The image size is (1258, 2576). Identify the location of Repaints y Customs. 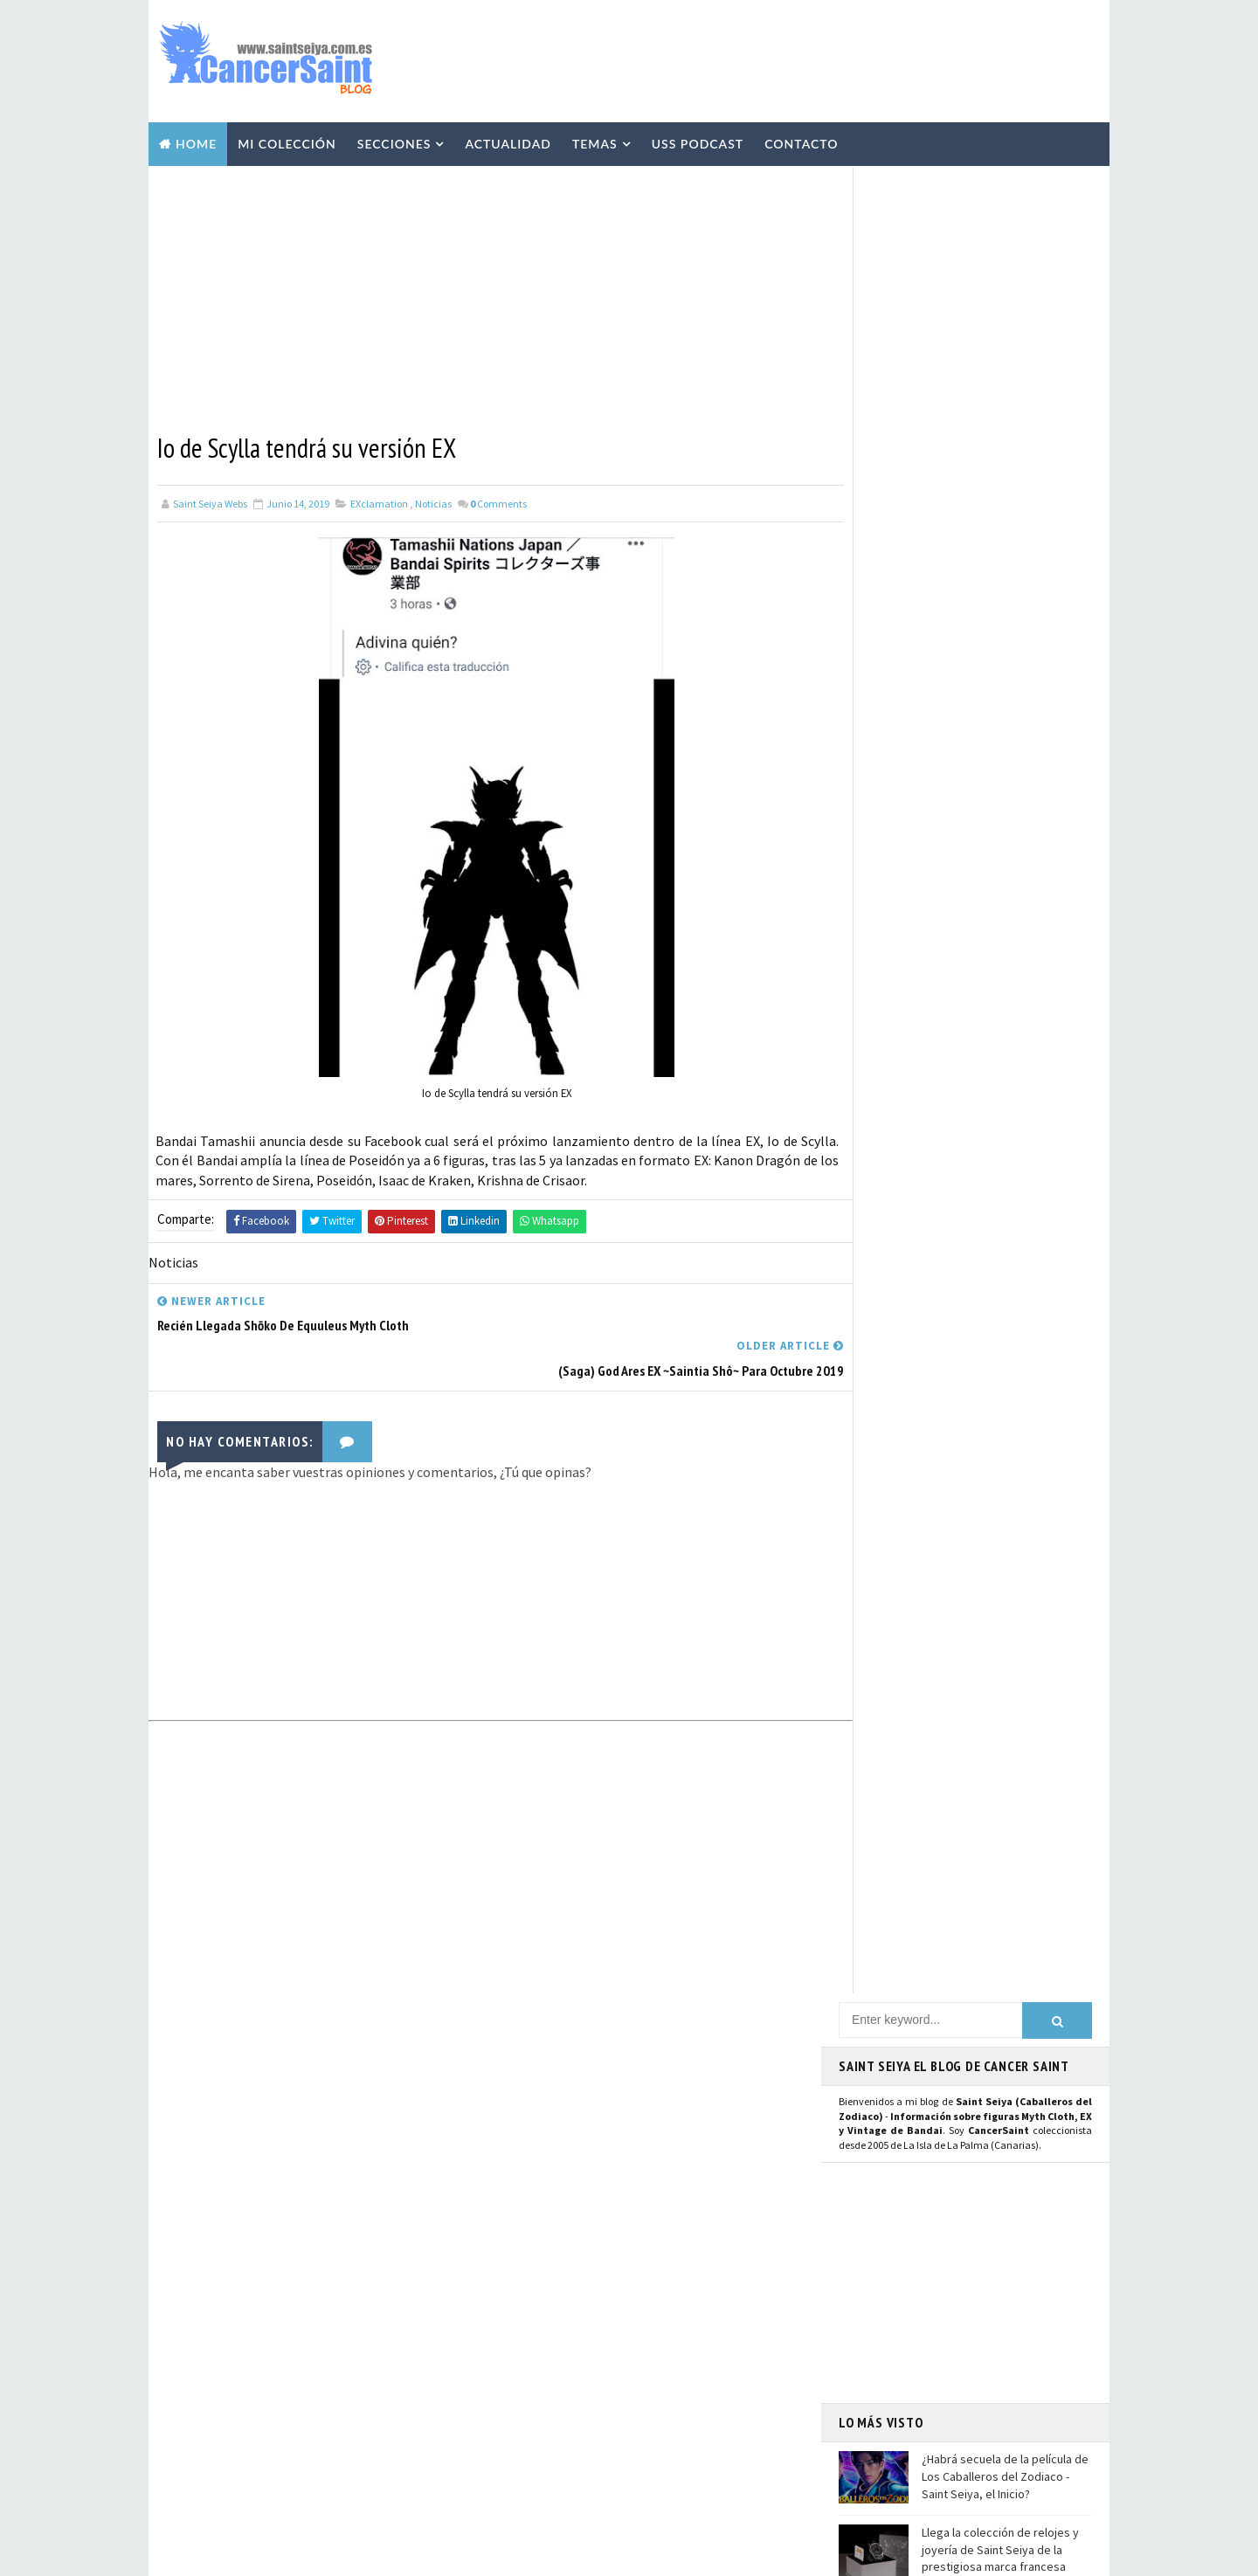
(640, 2195).